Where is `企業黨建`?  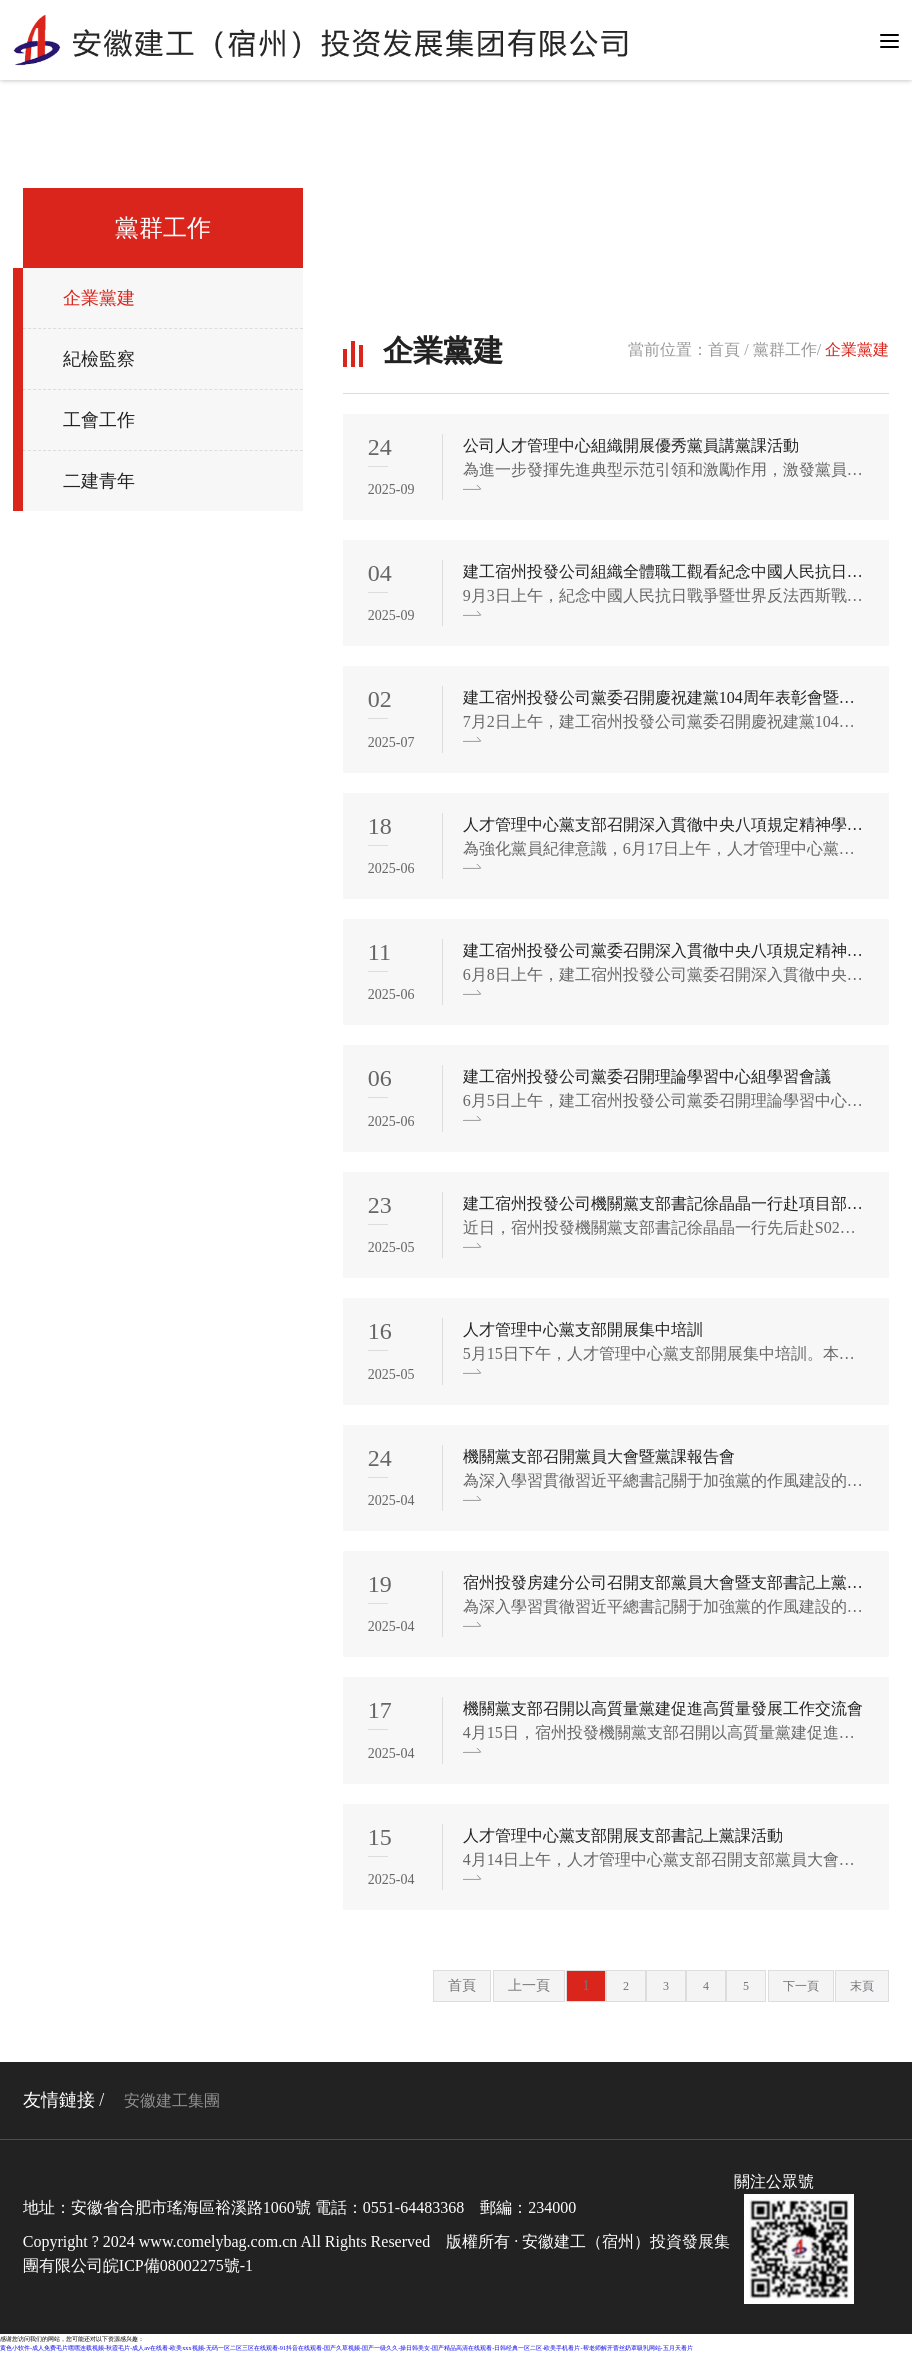 企業黨建 is located at coordinates (99, 298).